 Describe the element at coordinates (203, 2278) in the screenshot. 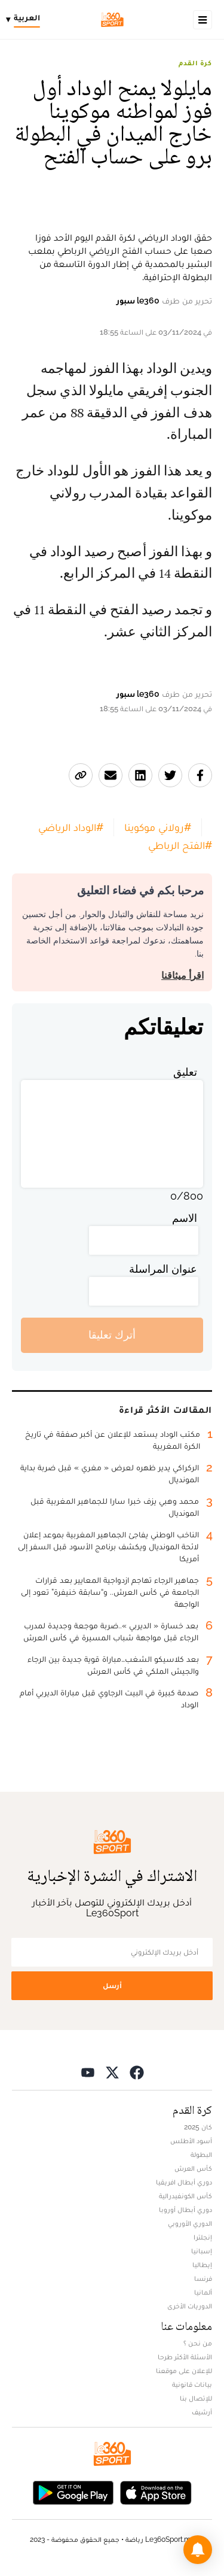

I see `فرنسا` at that location.